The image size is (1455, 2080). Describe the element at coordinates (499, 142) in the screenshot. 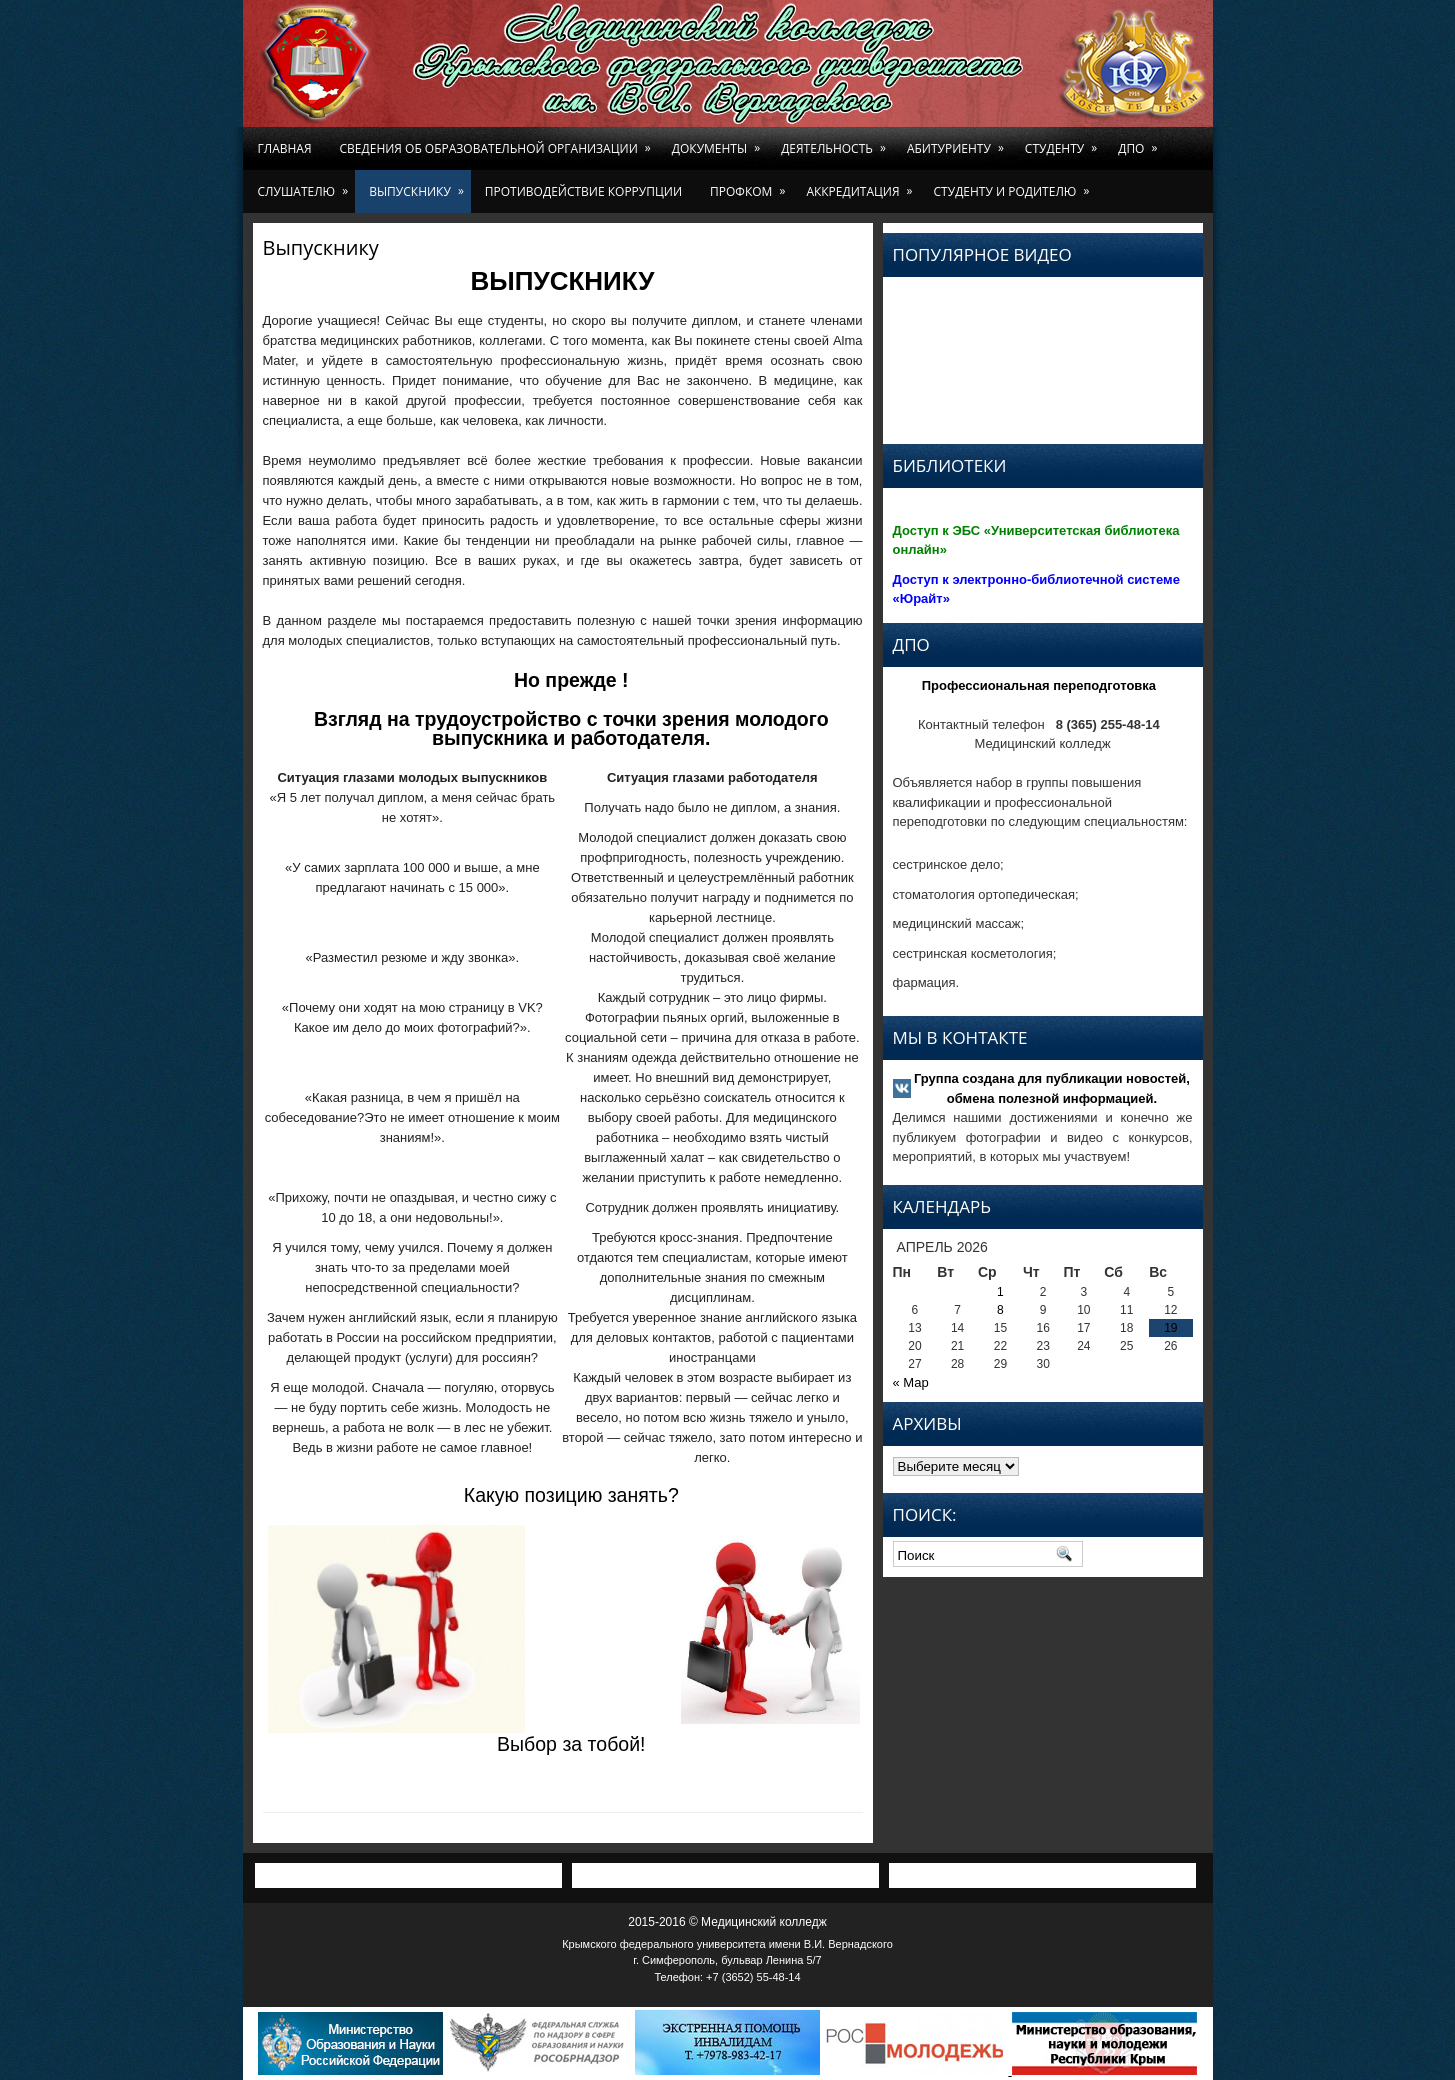

I see `Сведения об образовательной организации` at that location.